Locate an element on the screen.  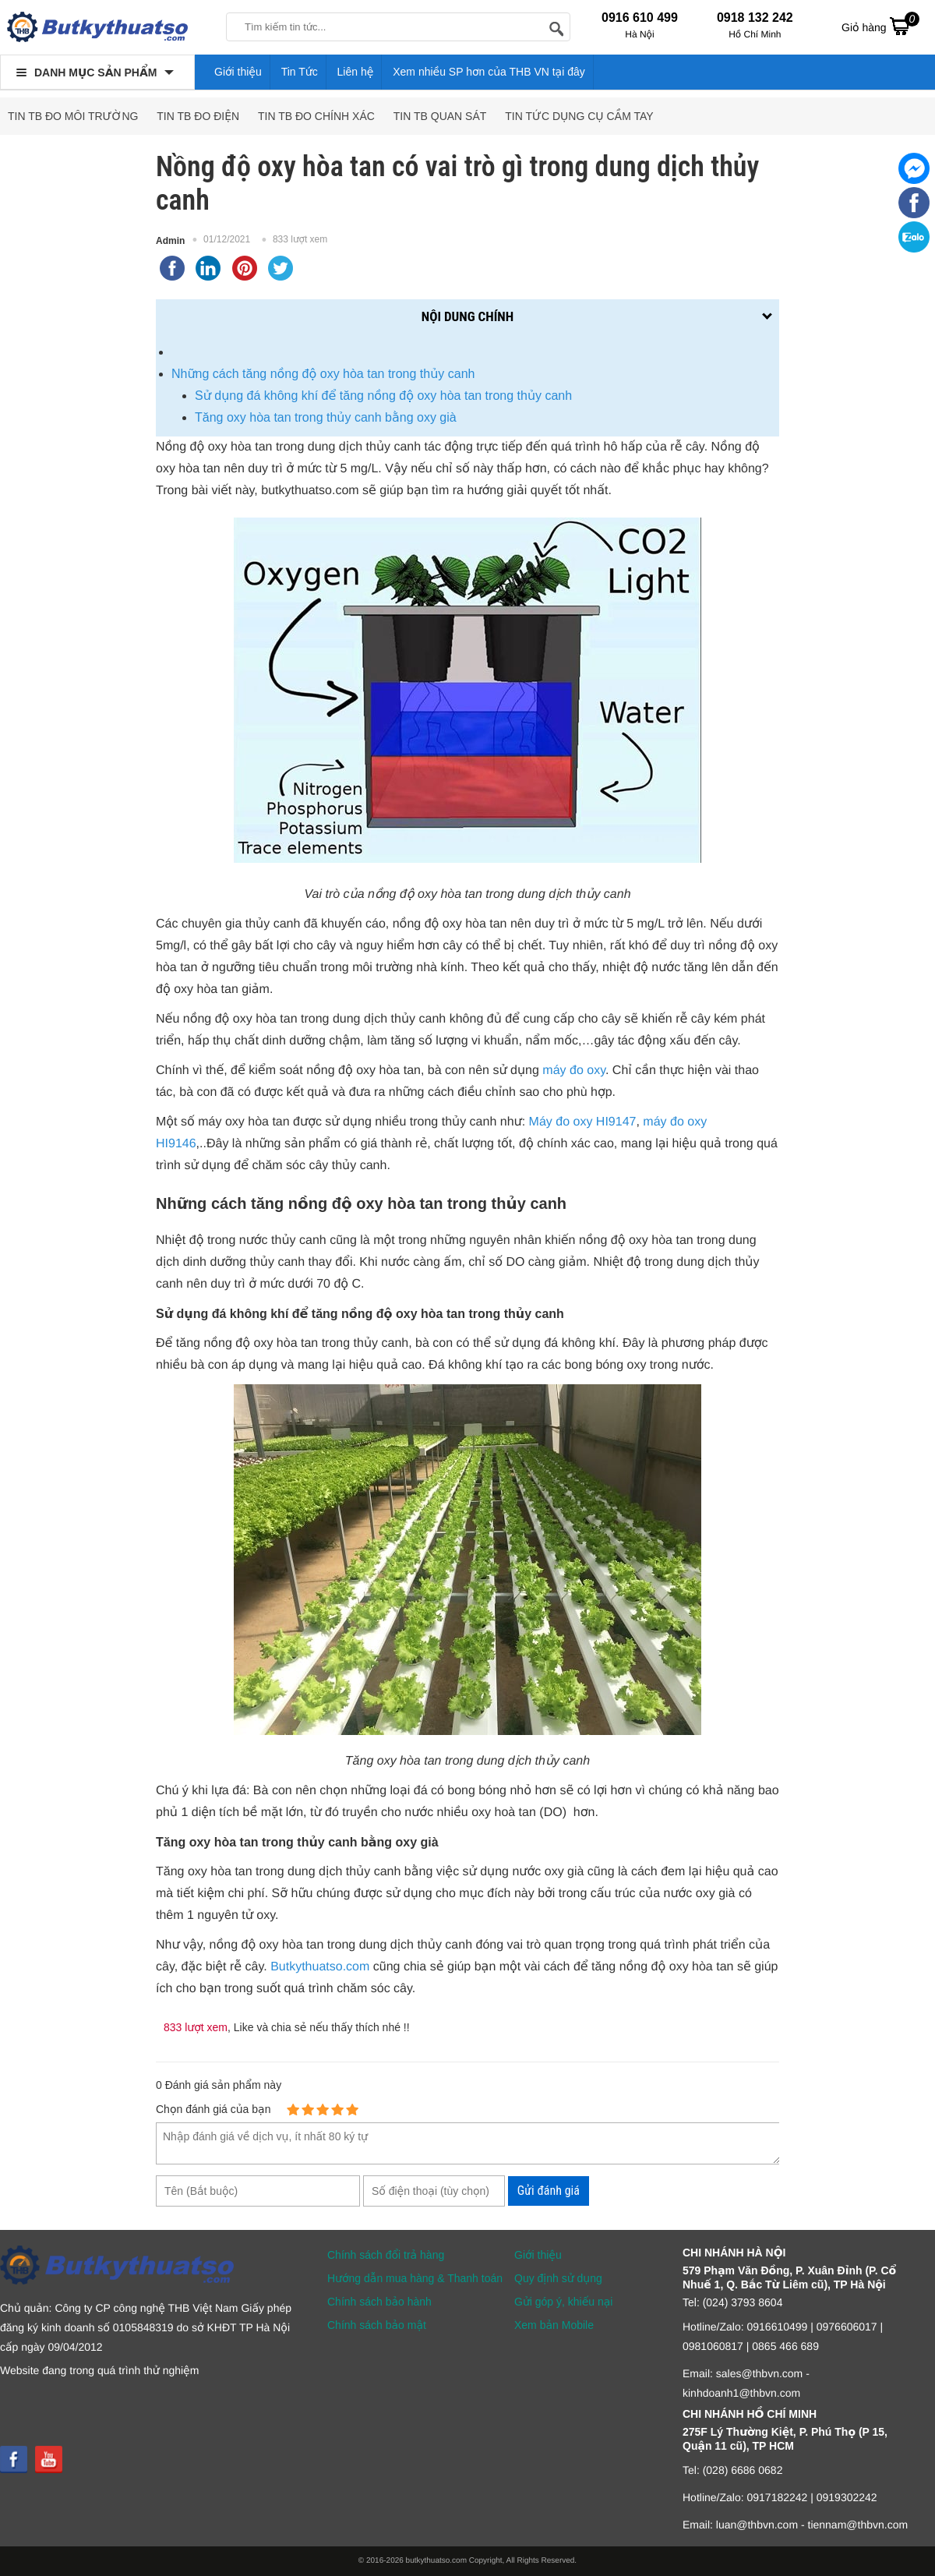
Gửi đánh giá is located at coordinates (548, 2190).